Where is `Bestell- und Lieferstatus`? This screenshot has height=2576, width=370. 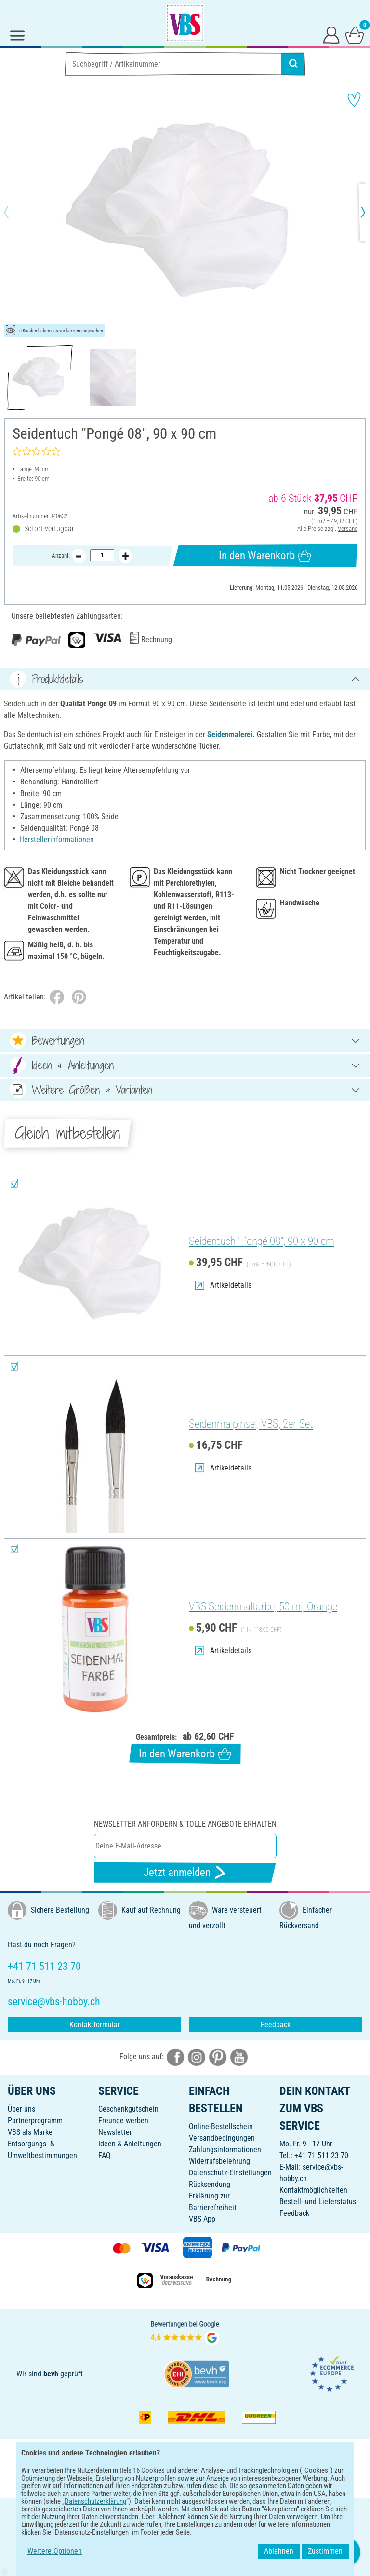 Bestell- und Lieferstatus is located at coordinates (317, 2201).